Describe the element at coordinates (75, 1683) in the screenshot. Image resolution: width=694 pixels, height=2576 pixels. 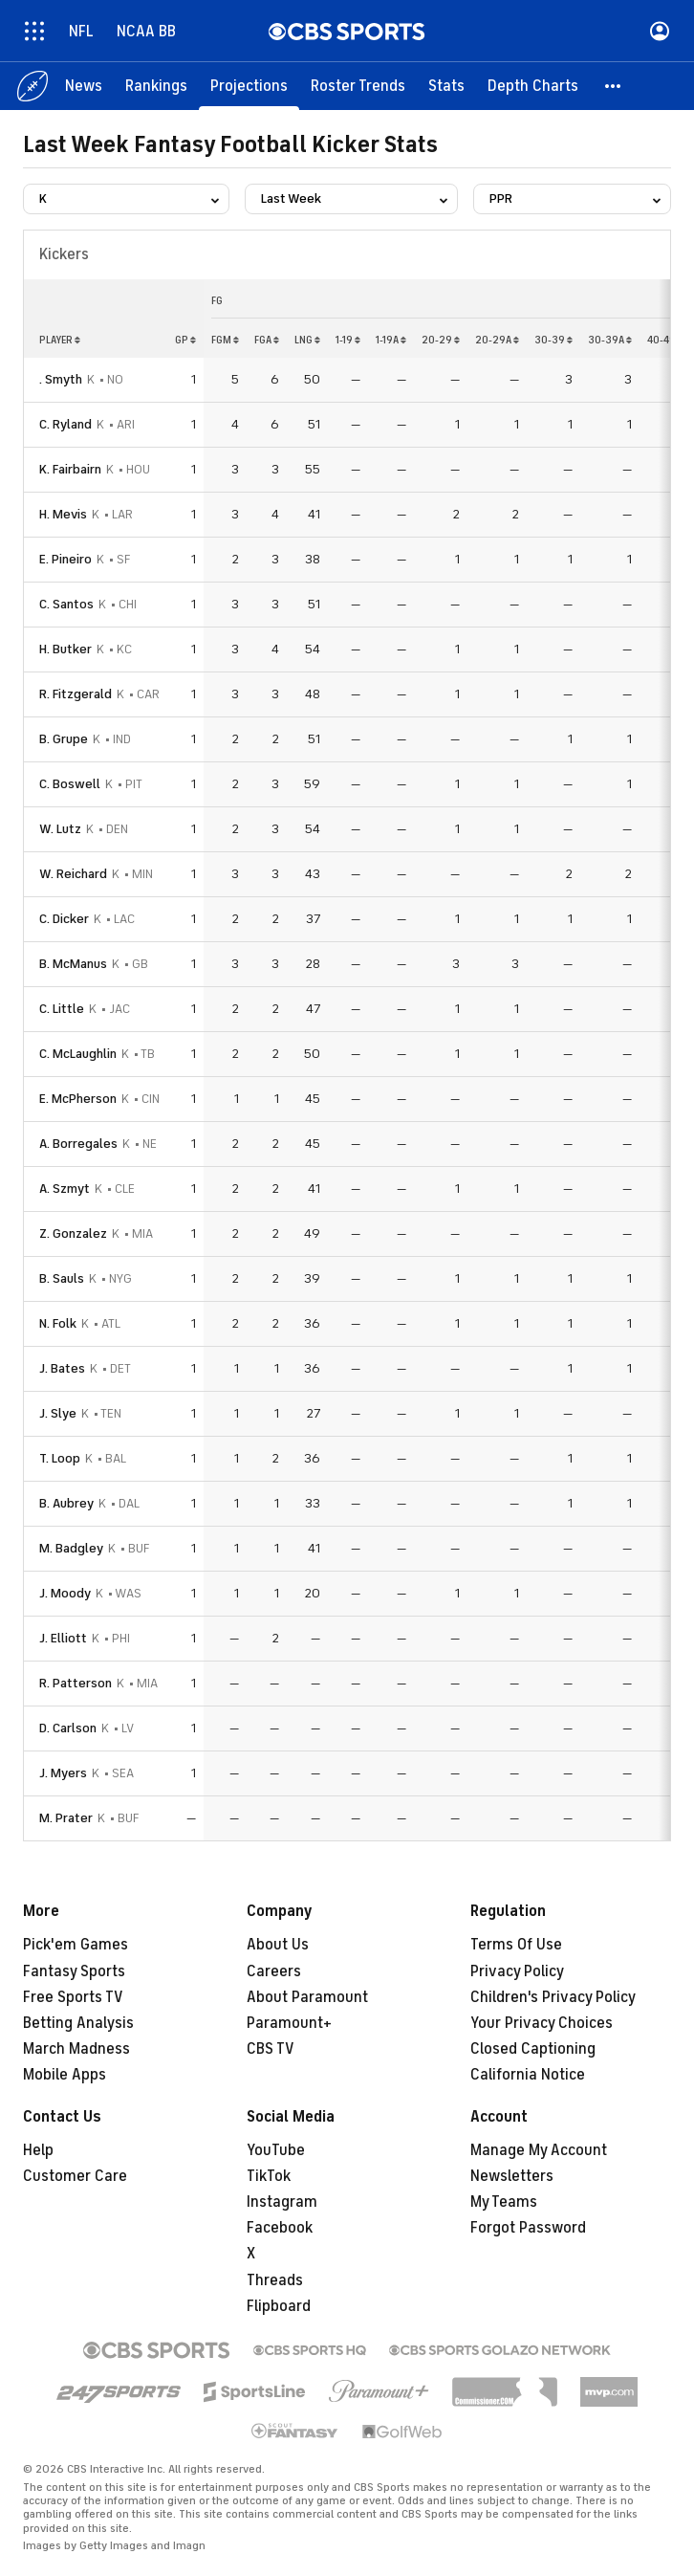
I see `R. Patterson` at that location.